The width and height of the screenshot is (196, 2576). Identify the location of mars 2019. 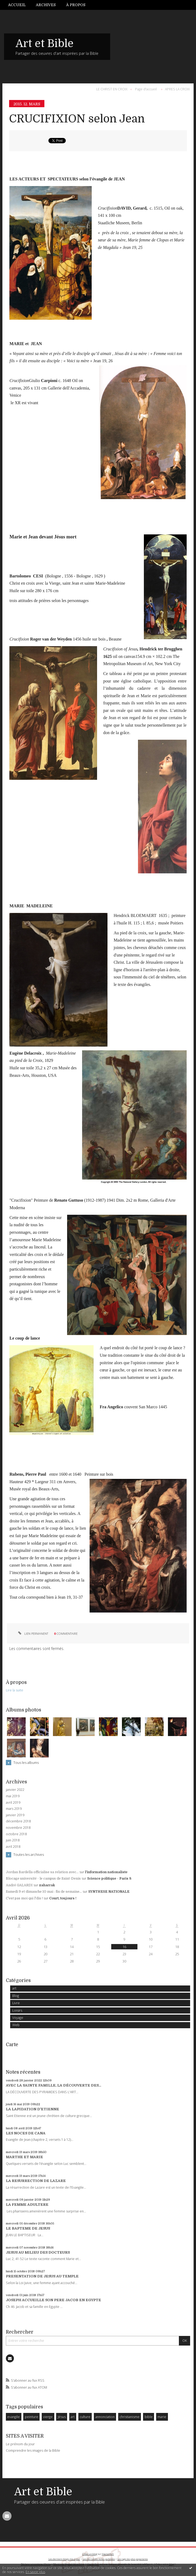
(14, 1809).